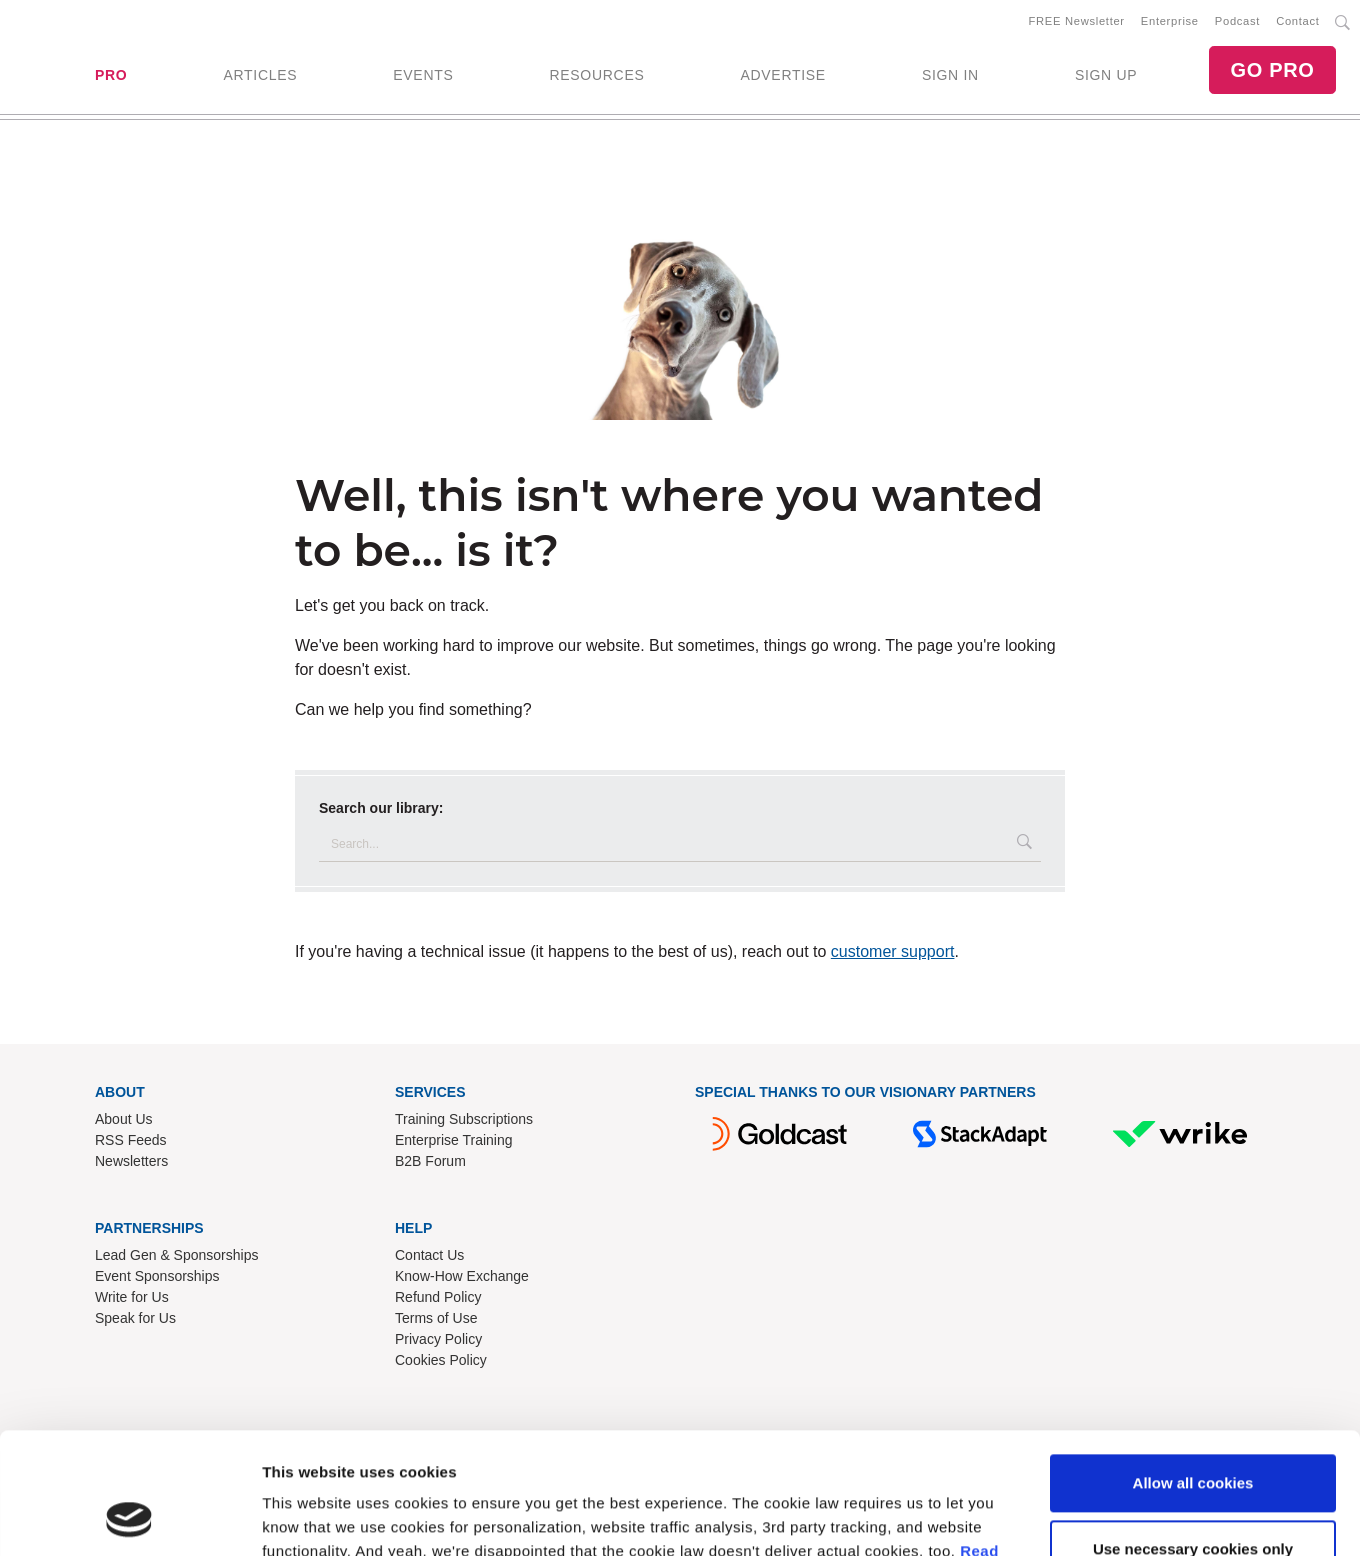 The image size is (1360, 1556). Describe the element at coordinates (462, 1276) in the screenshot. I see `Know-How Exchange` at that location.